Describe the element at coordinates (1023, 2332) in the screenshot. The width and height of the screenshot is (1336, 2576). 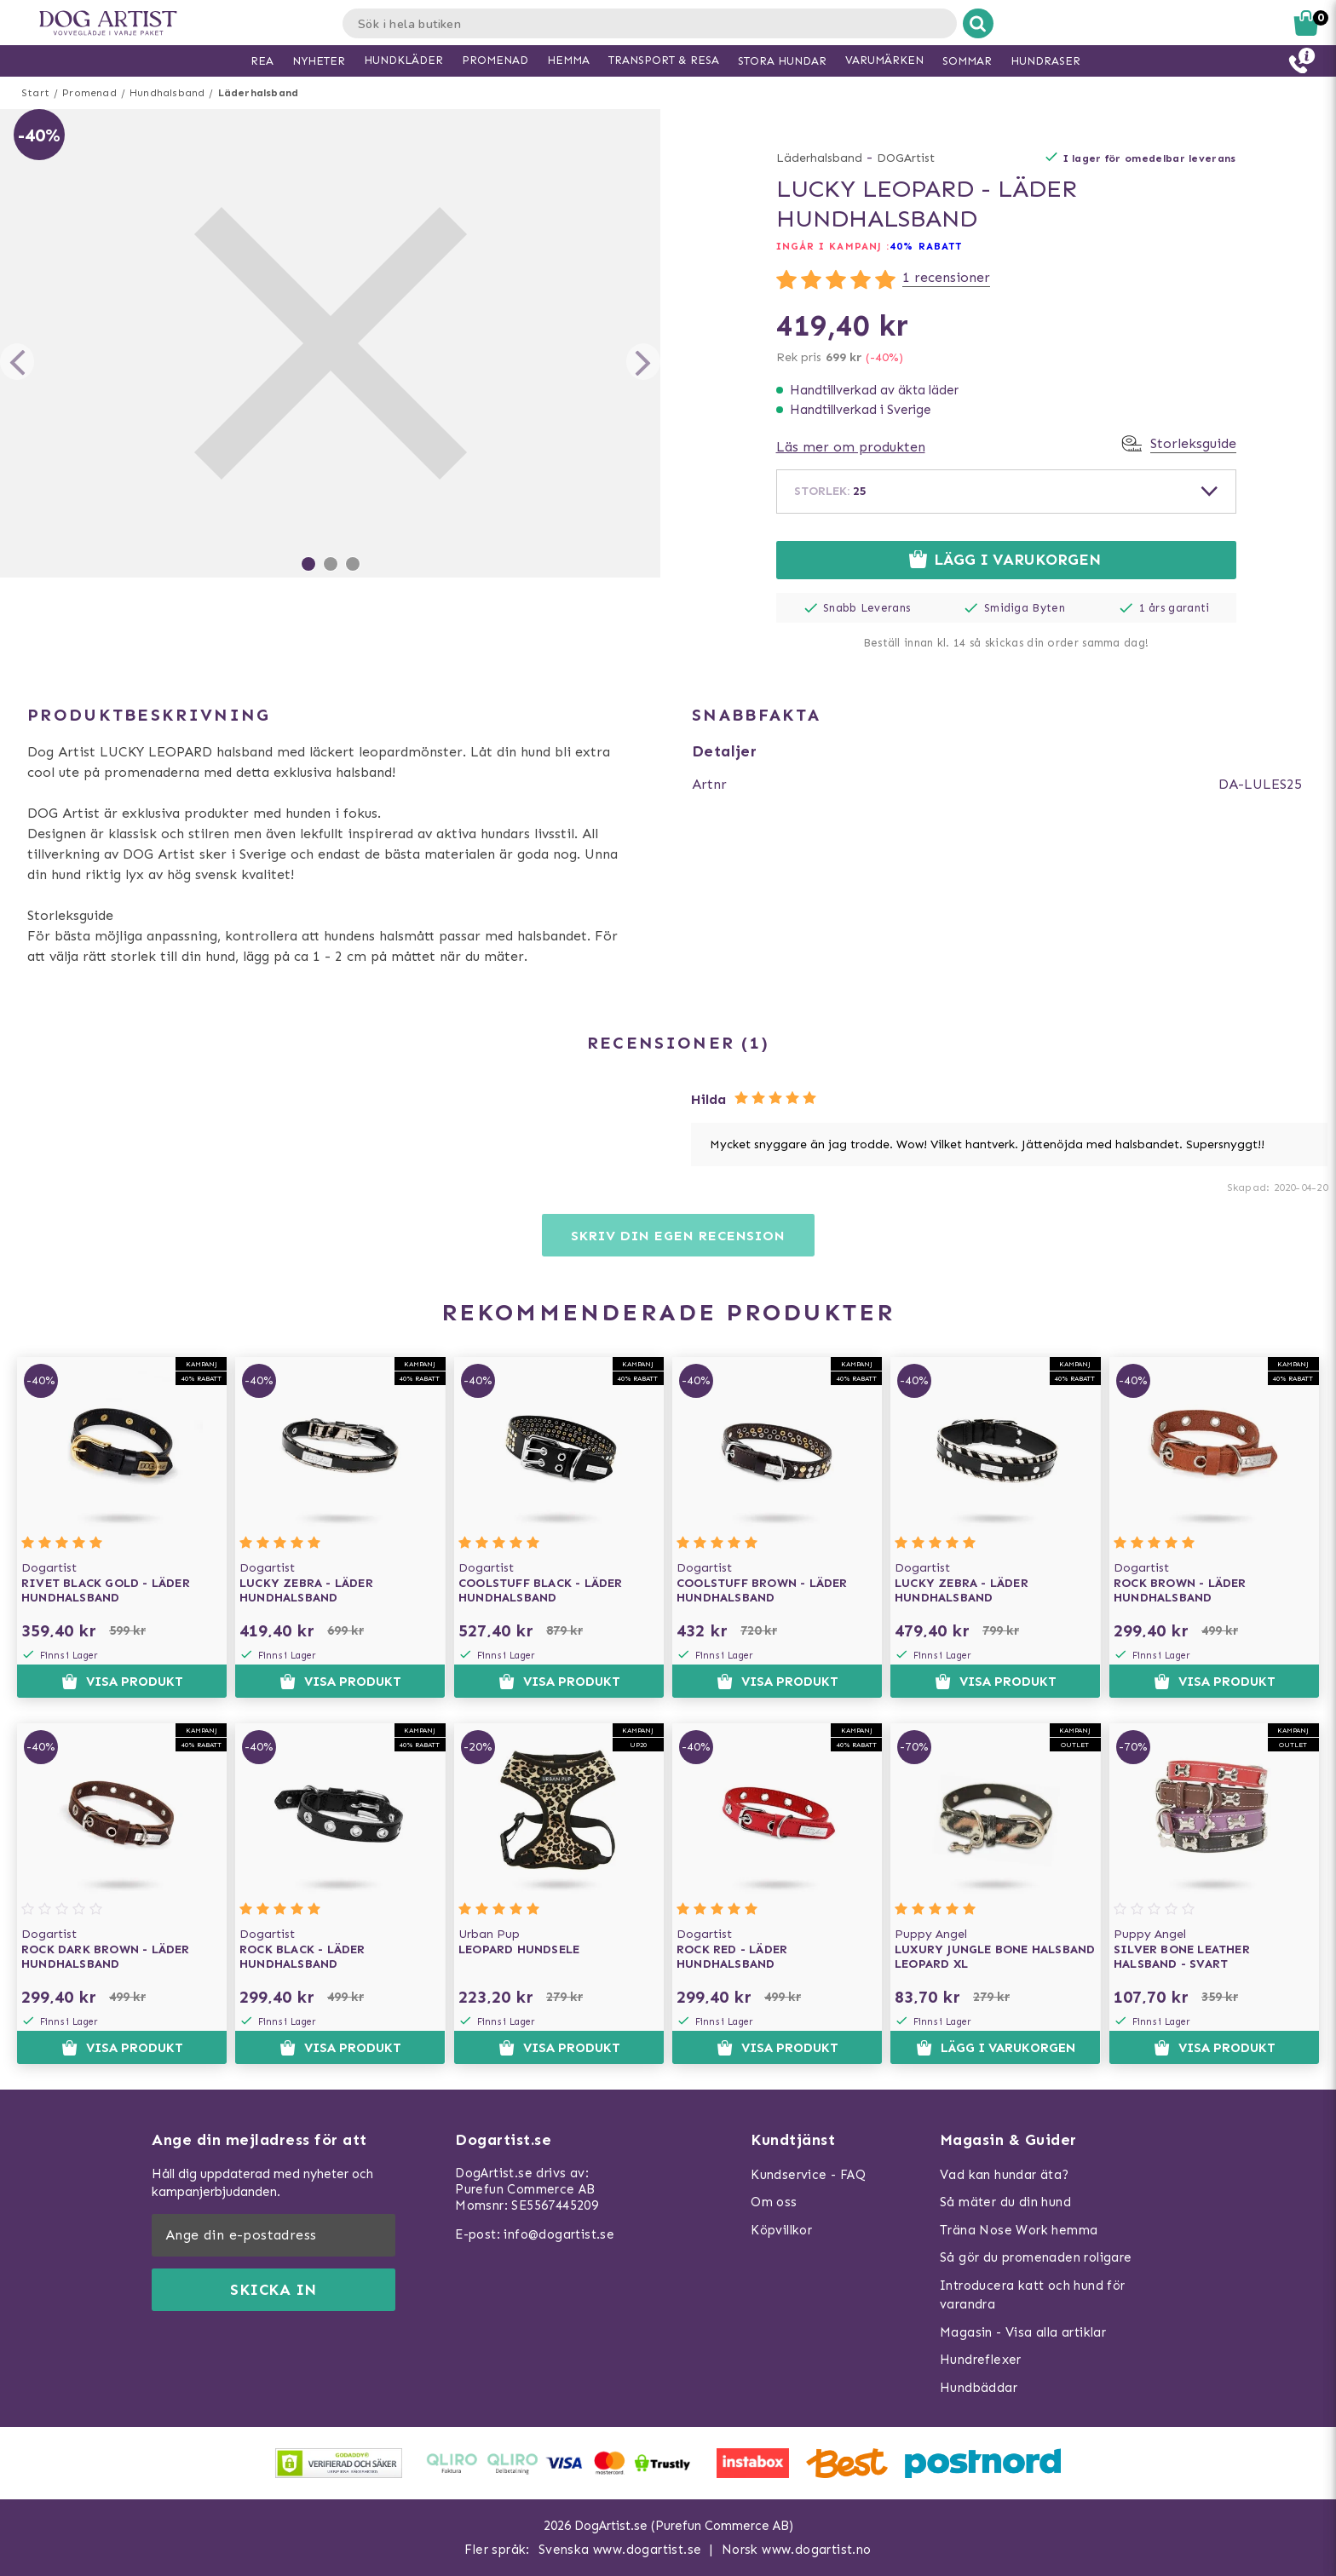
I see `Magasin - Visa alla artiklar` at that location.